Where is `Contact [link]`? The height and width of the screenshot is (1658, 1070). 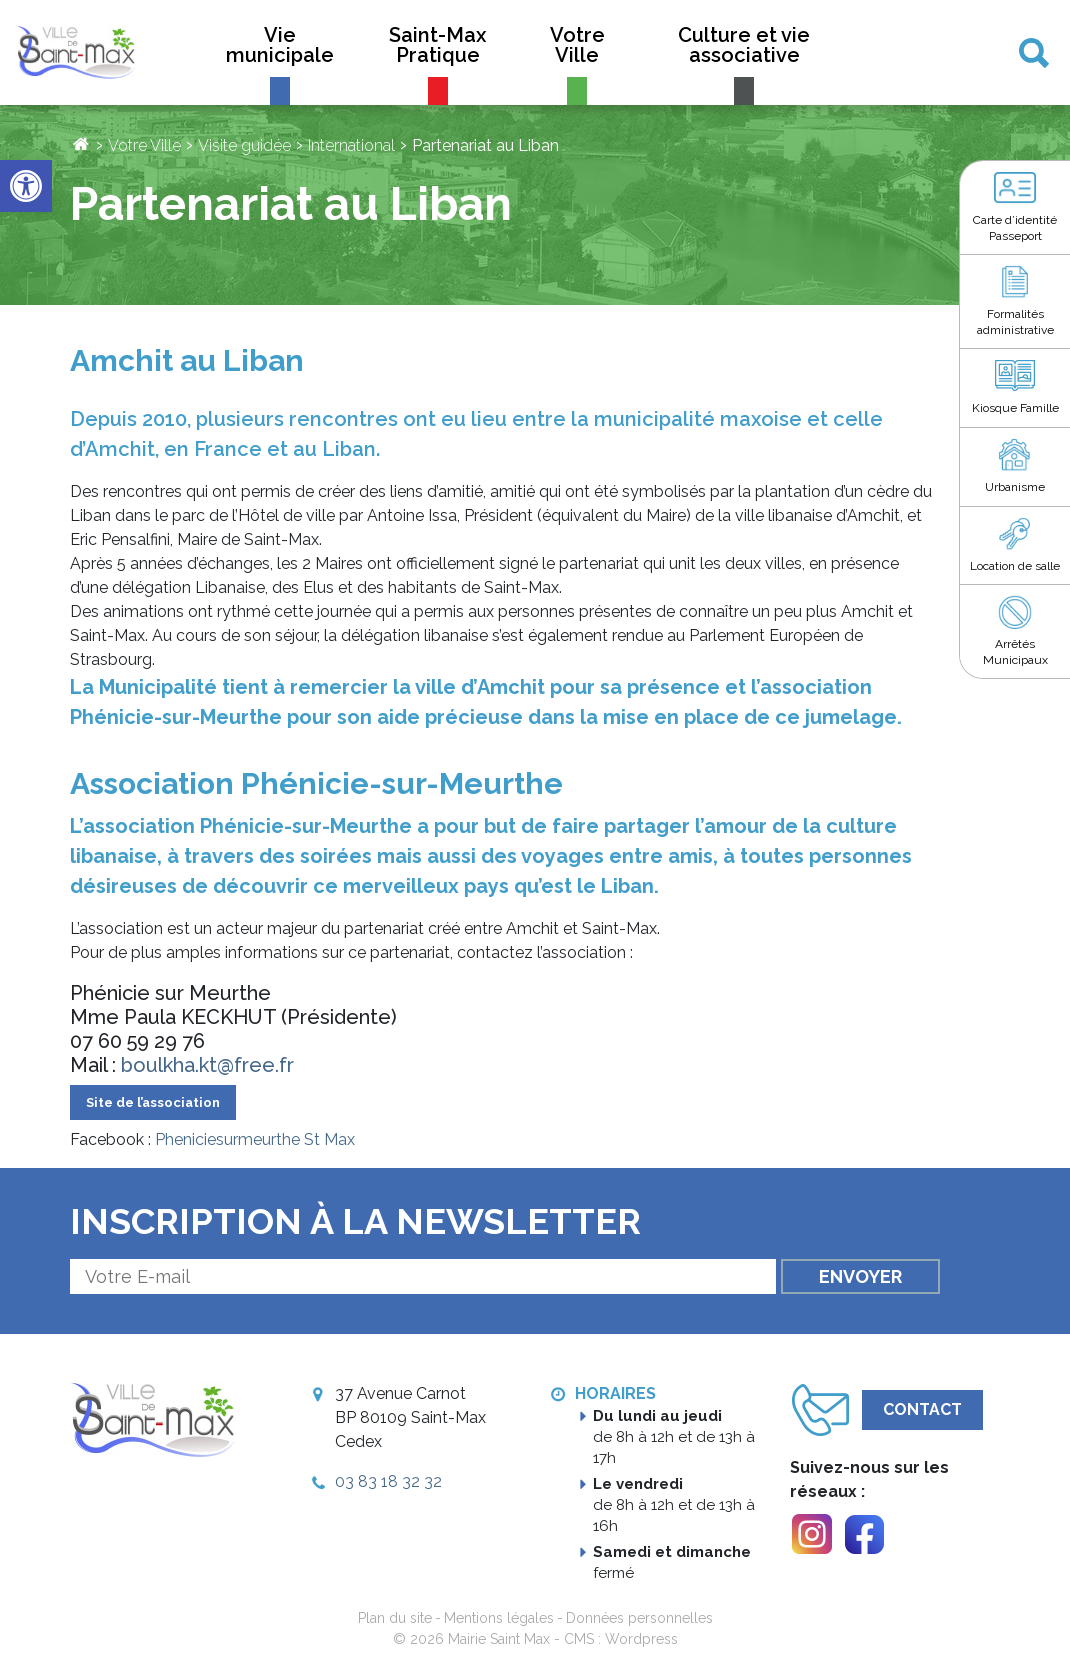 Contact [link] is located at coordinates (922, 1409).